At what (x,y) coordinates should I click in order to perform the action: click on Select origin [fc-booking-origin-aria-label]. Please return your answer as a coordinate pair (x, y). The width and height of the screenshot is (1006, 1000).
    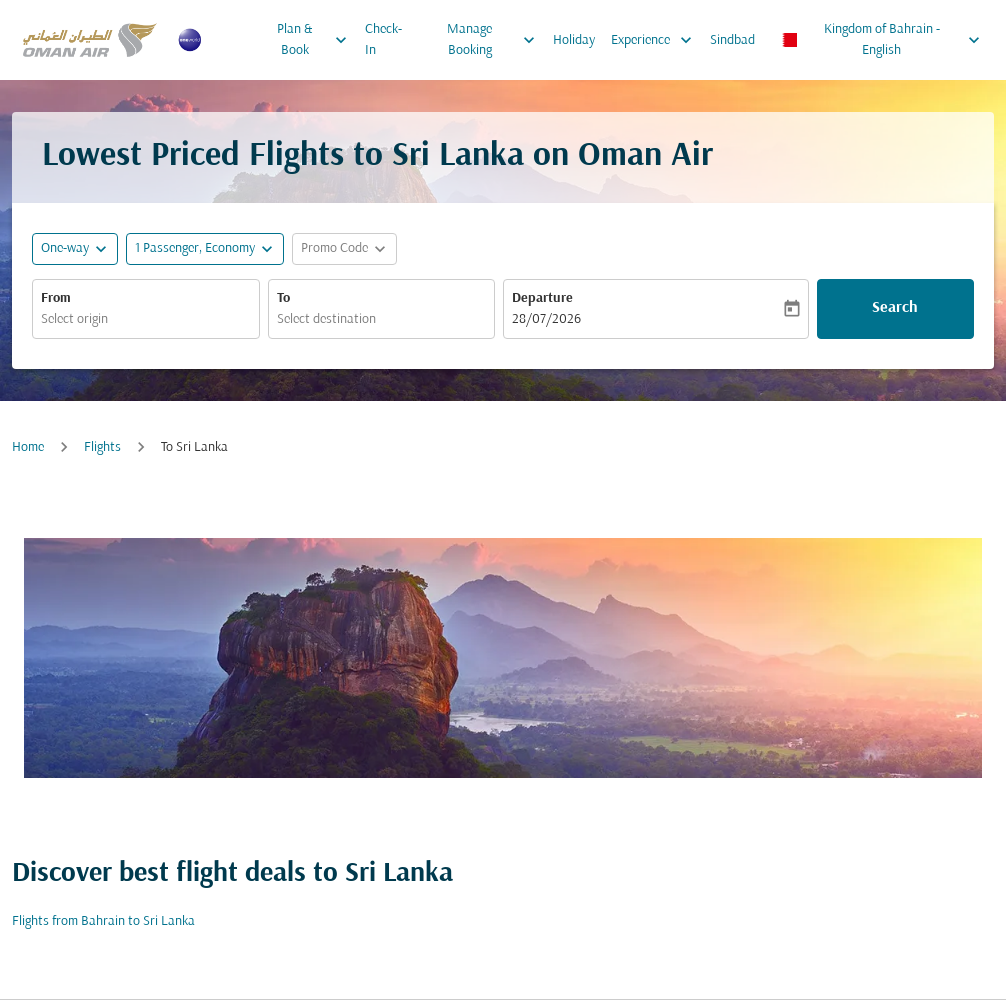
    Looking at the image, I should click on (74, 319).